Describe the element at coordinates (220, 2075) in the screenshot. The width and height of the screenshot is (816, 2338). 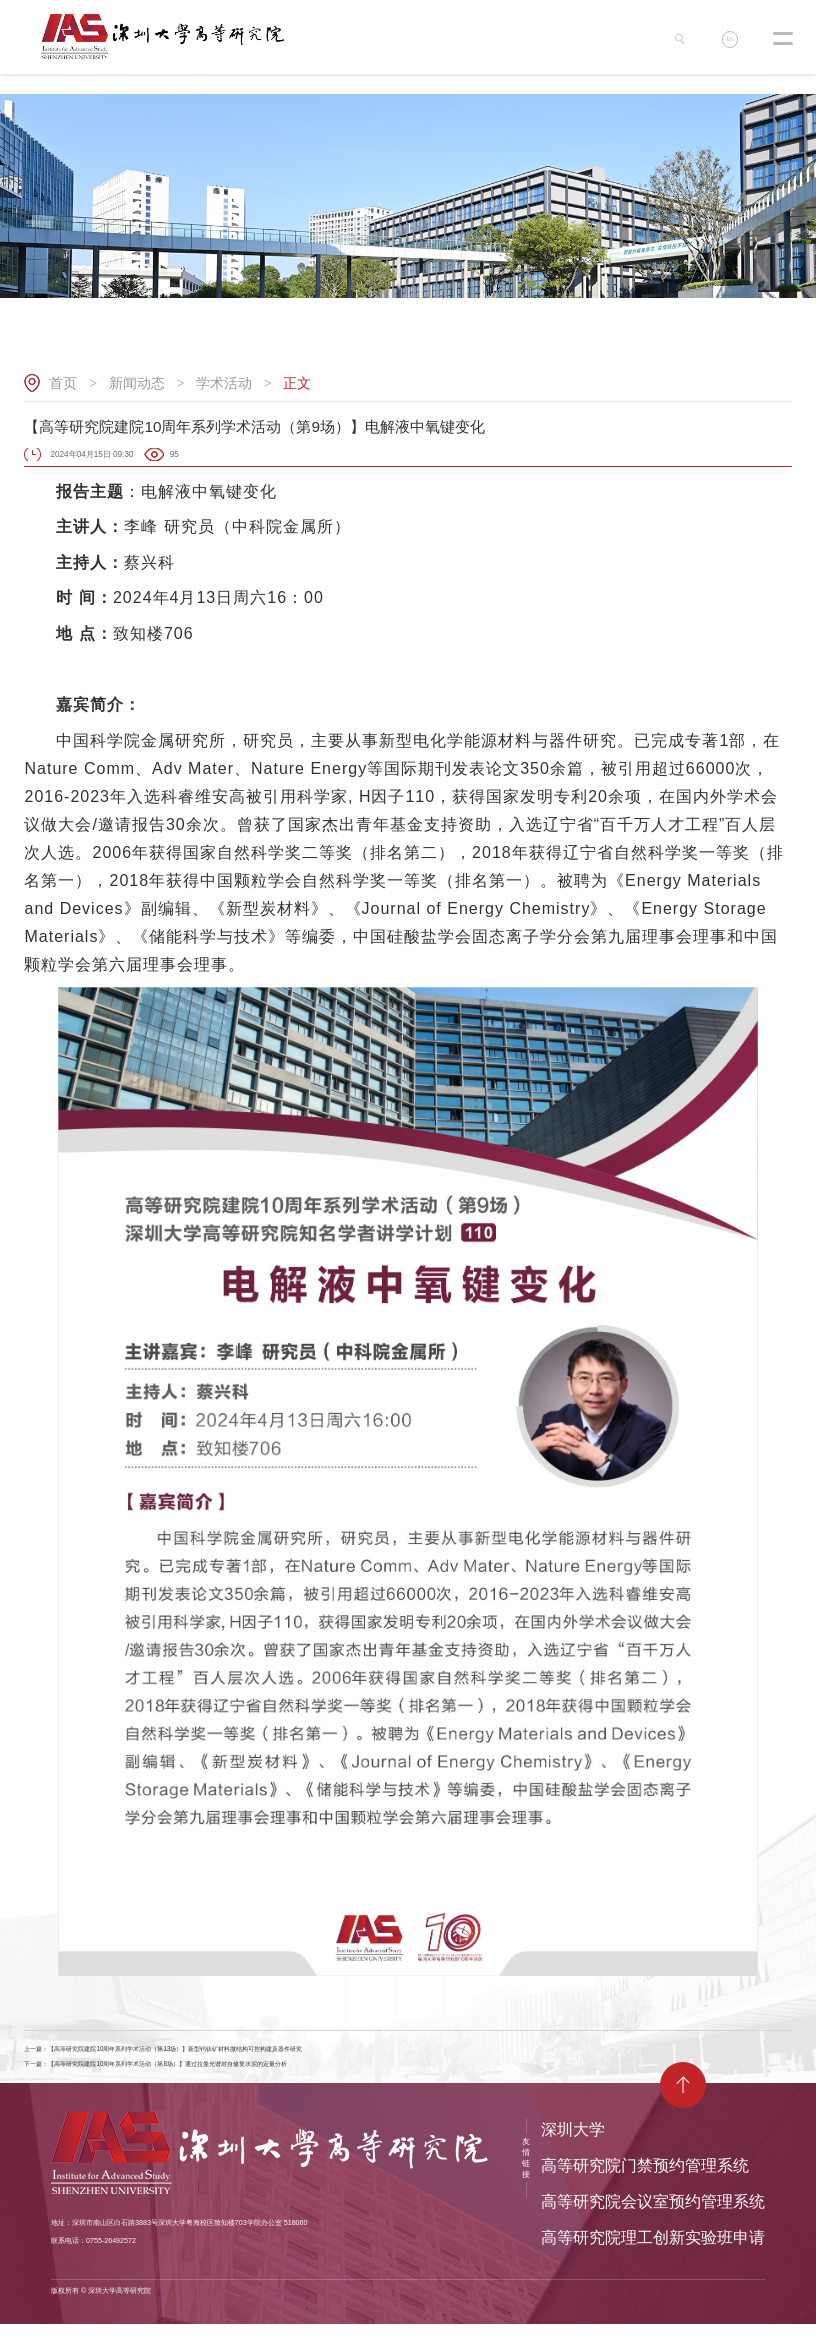
I see `下一篇：【高等研究院建院10周年系列学术活动（第8场）】通过拉曼光谱对自修复水泥的定量分析` at that location.